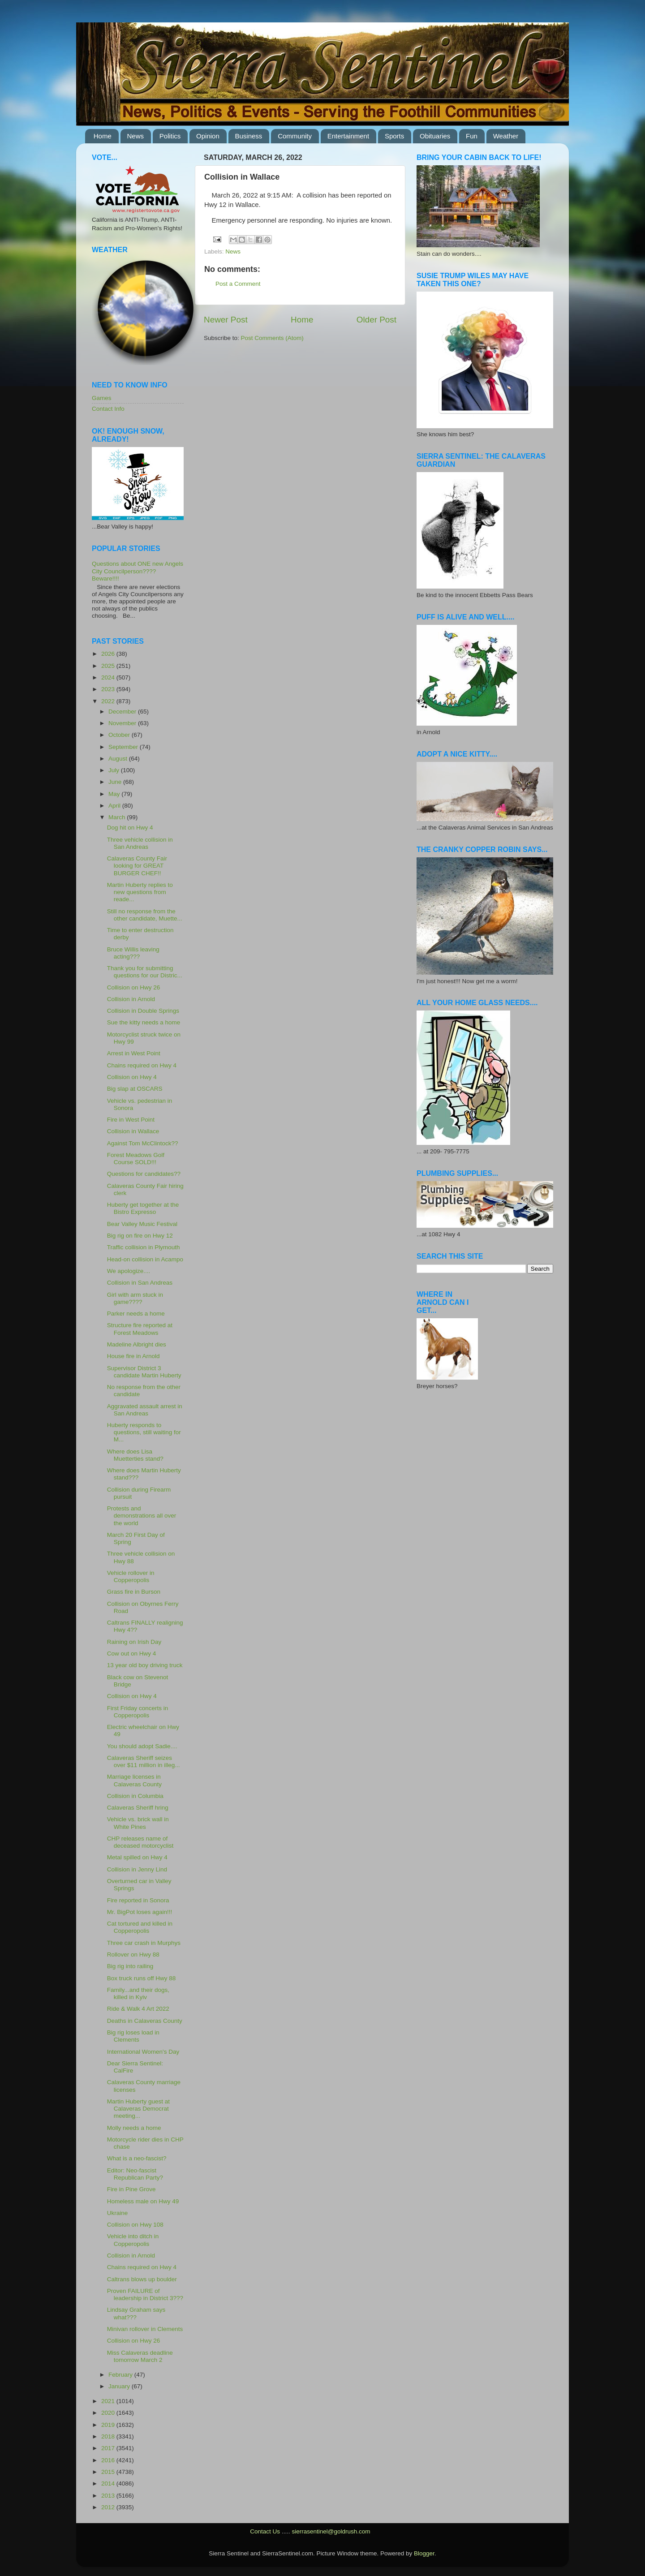 The image size is (645, 2576). I want to click on 2017, so click(108, 2448).